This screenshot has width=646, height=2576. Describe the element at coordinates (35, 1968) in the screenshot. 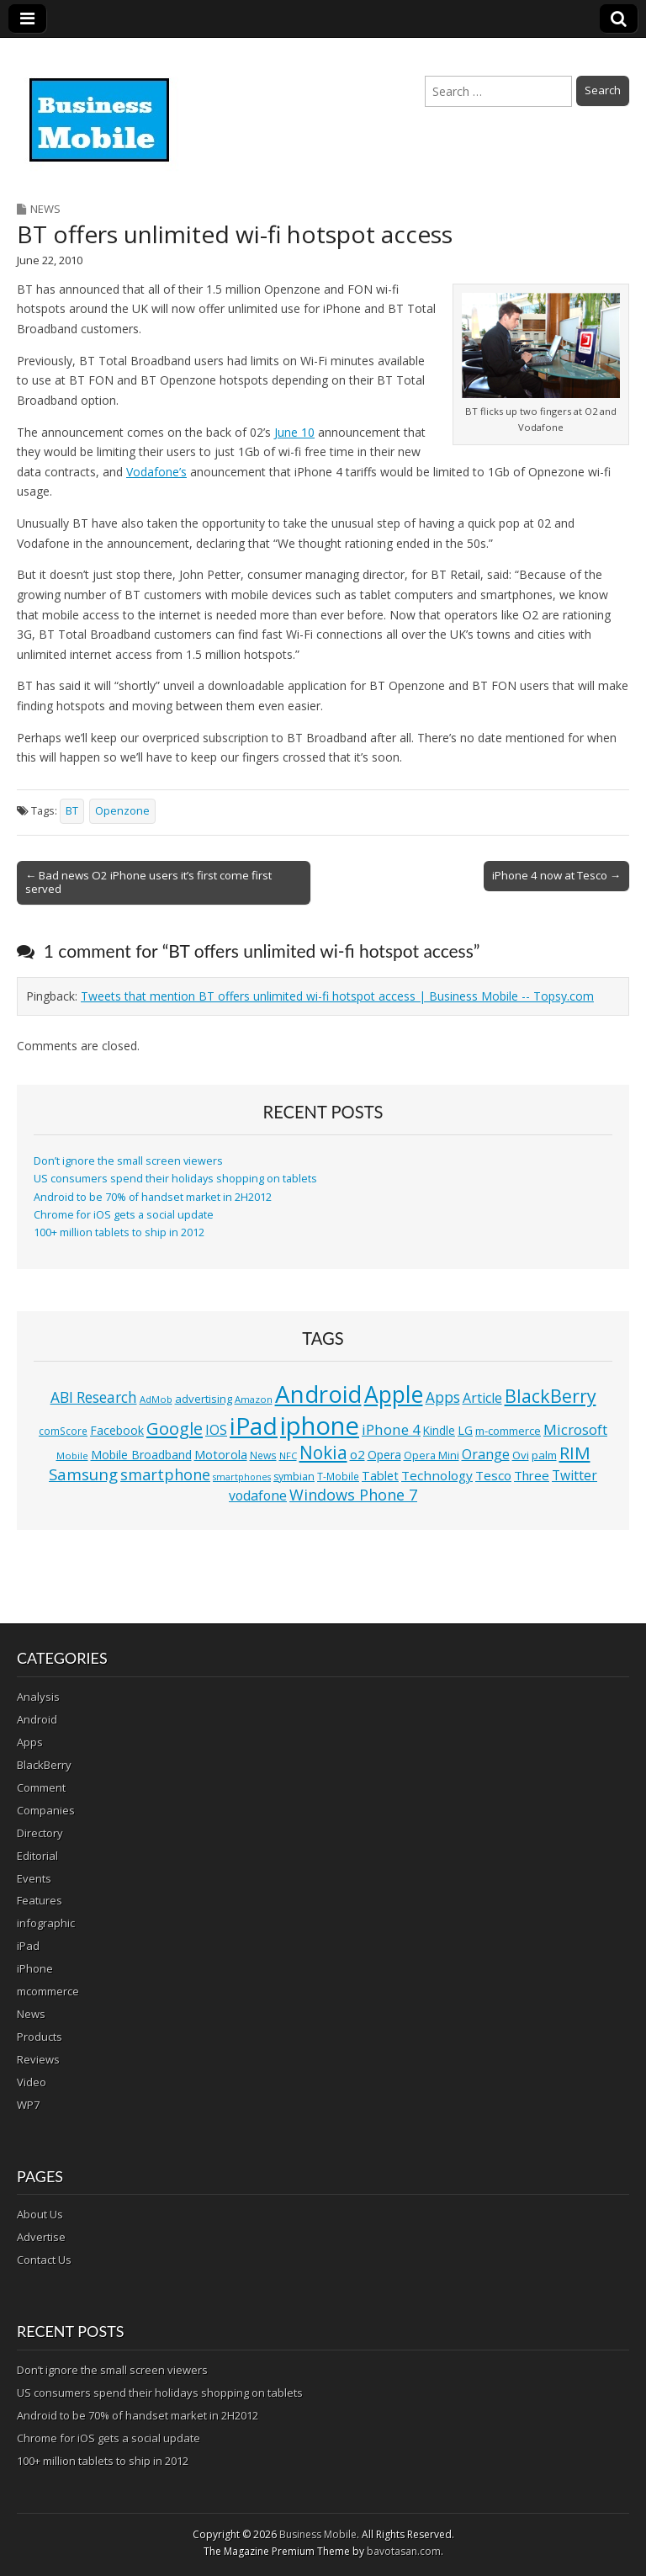

I see `iPhone` at that location.